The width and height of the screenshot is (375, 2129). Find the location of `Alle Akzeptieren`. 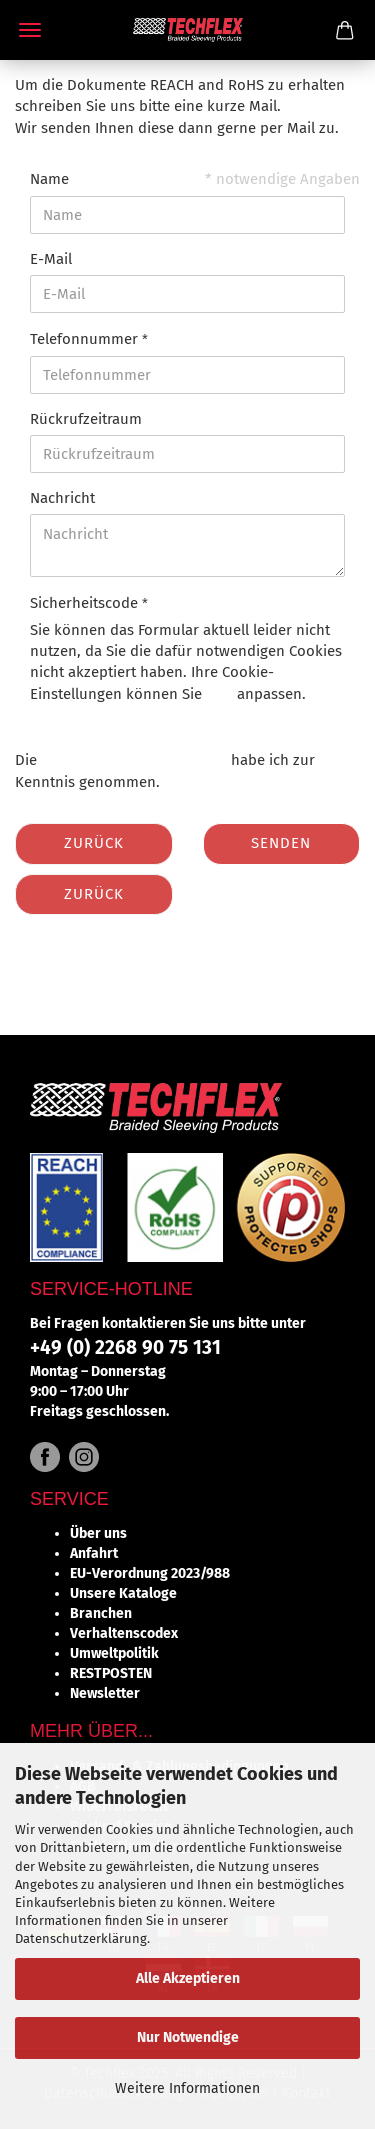

Alle Akzeptieren is located at coordinates (188, 1978).